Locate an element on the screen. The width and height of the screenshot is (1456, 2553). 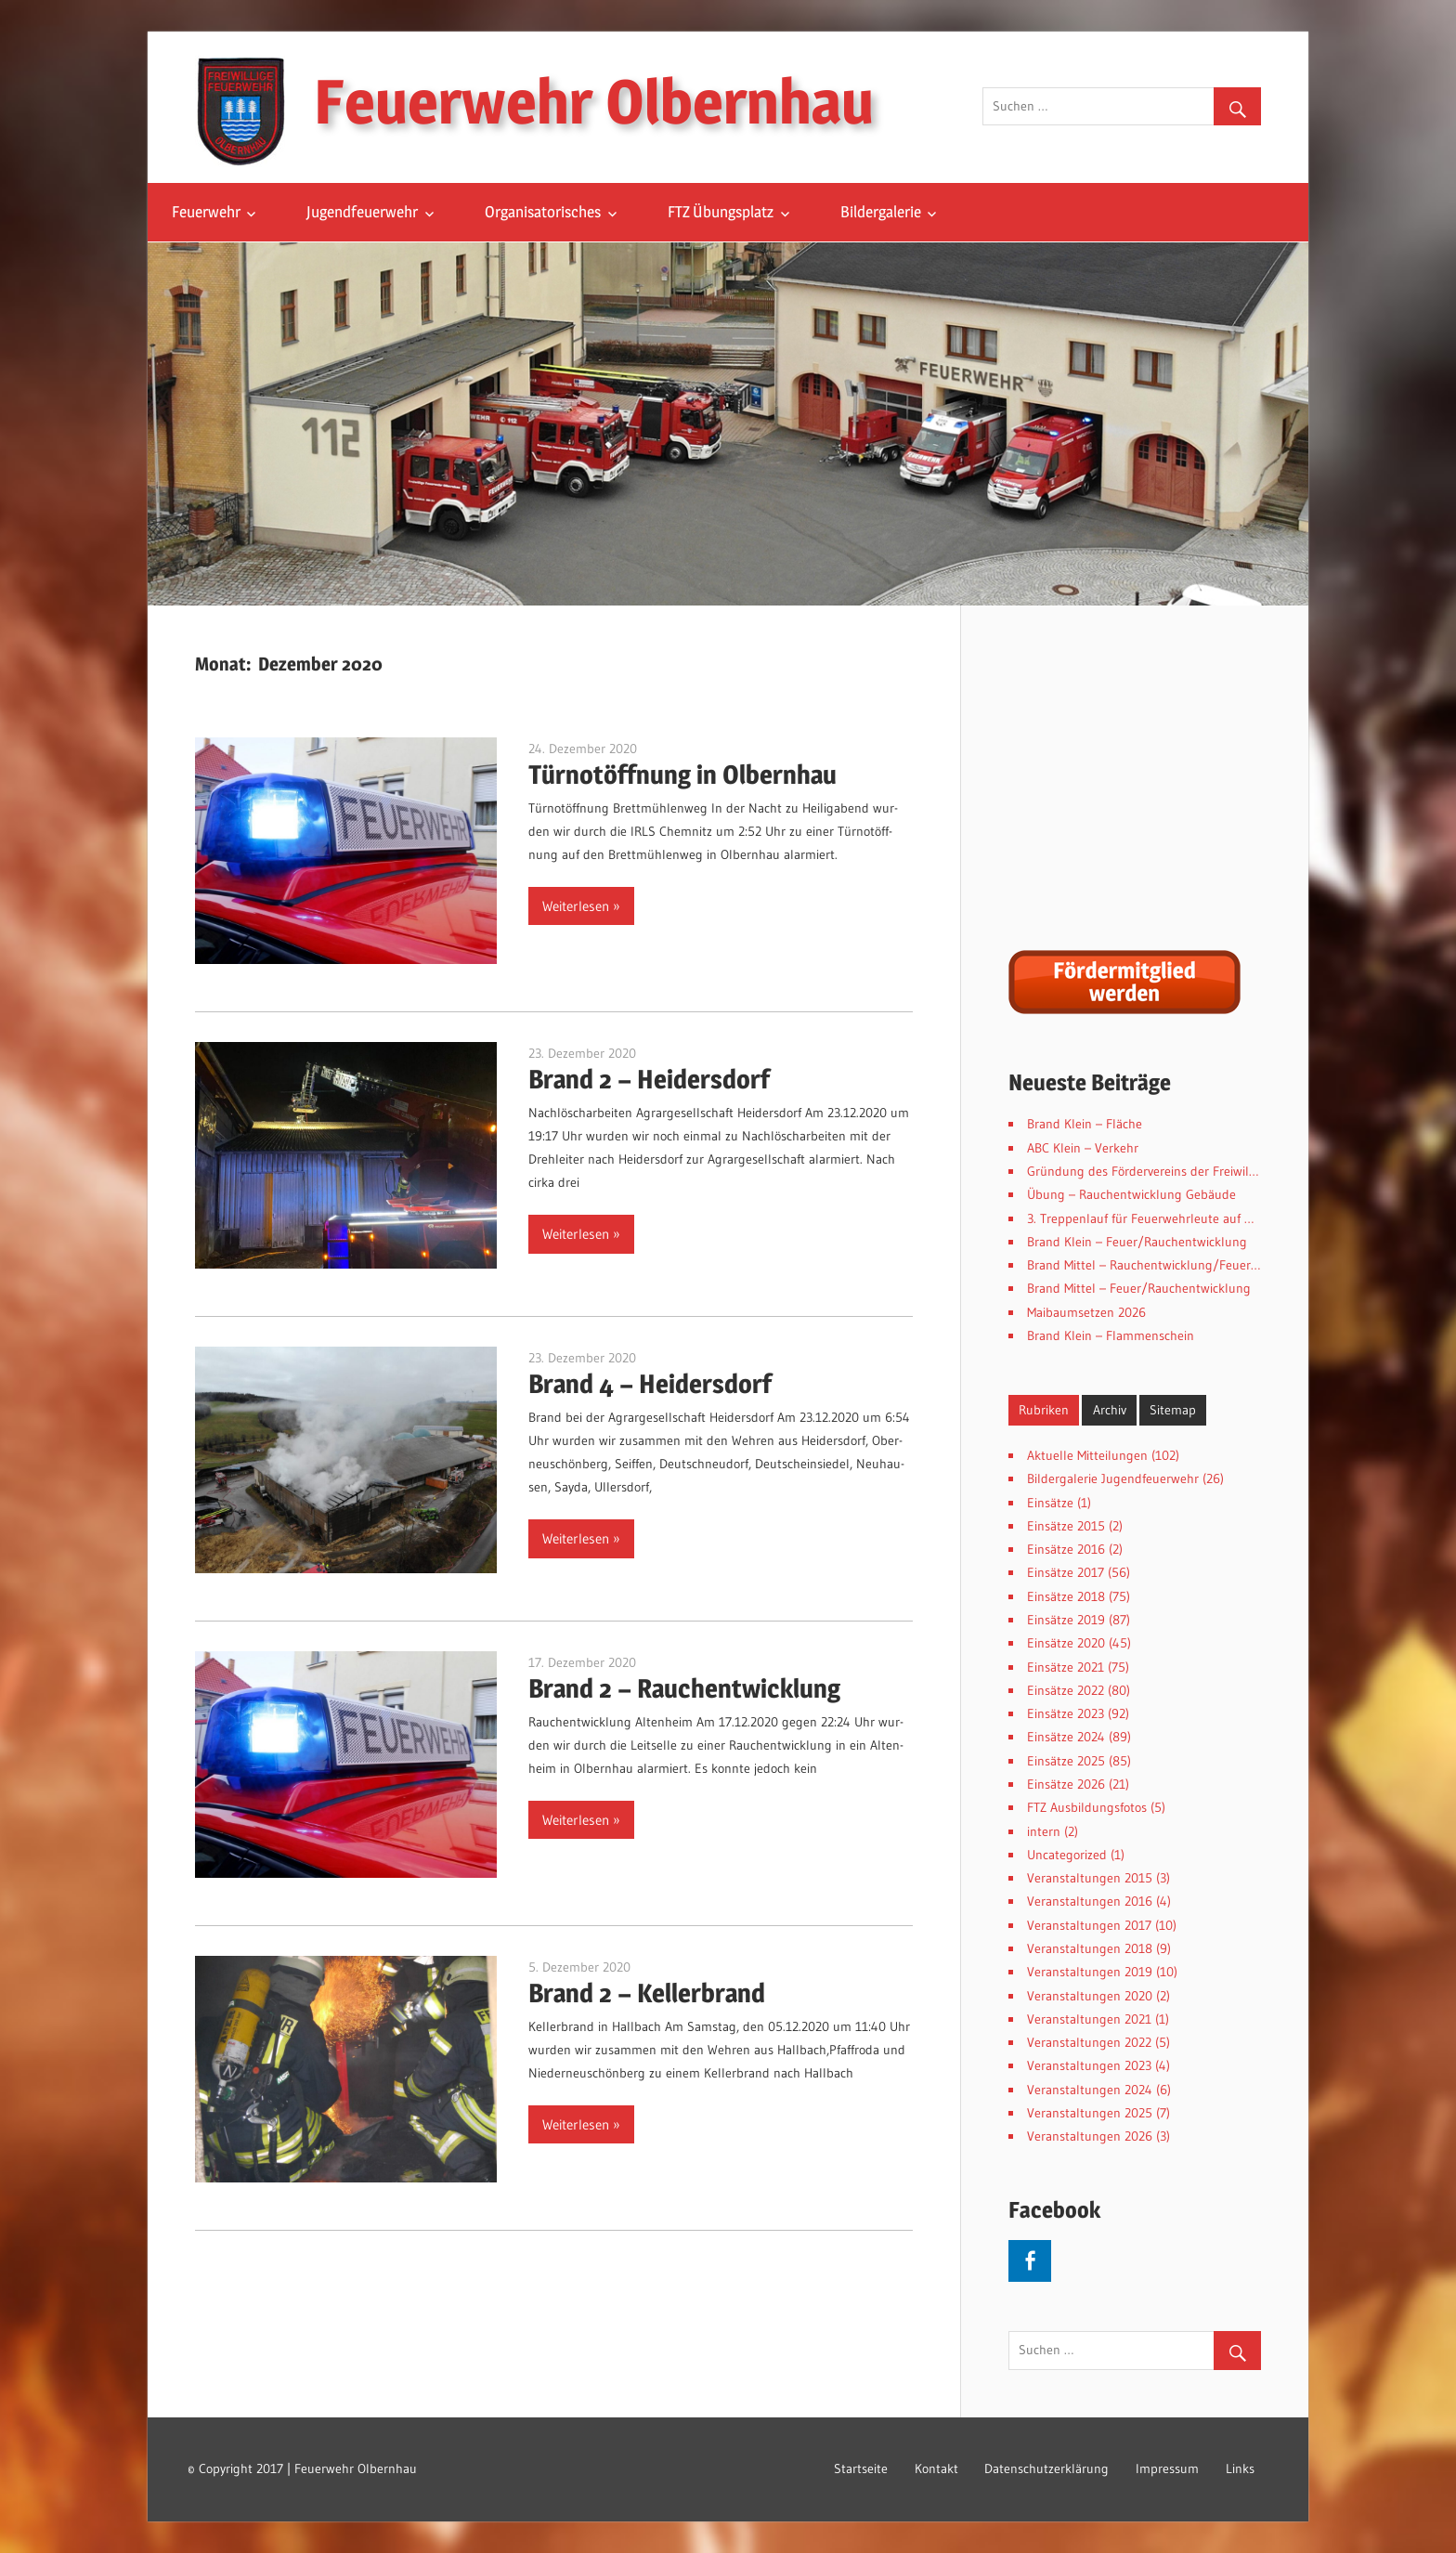
intern is located at coordinates (1043, 1831).